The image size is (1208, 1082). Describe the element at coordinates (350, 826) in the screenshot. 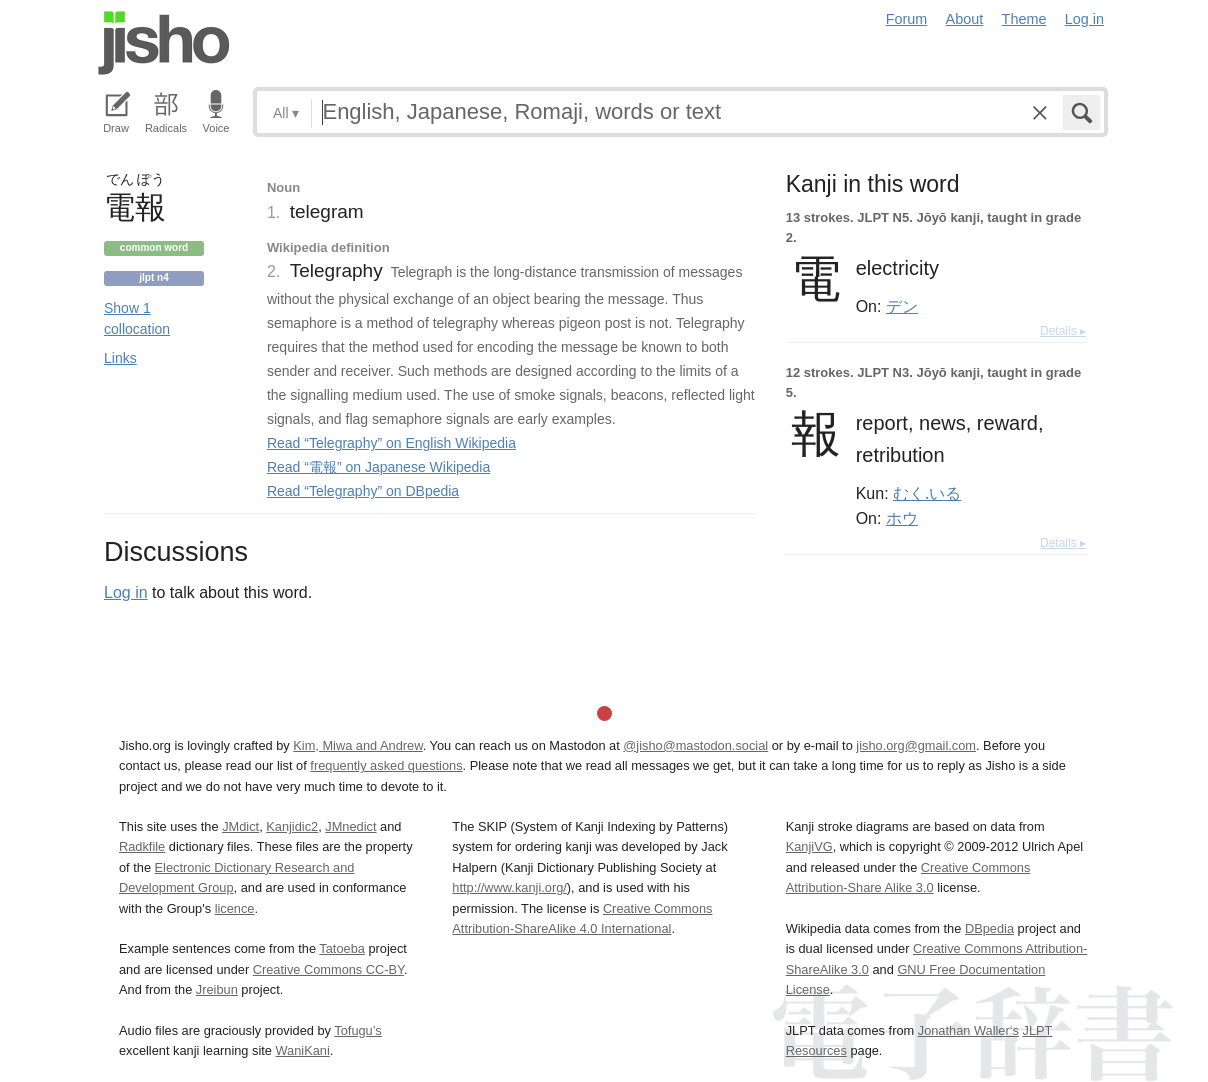

I see `JMnedict` at that location.